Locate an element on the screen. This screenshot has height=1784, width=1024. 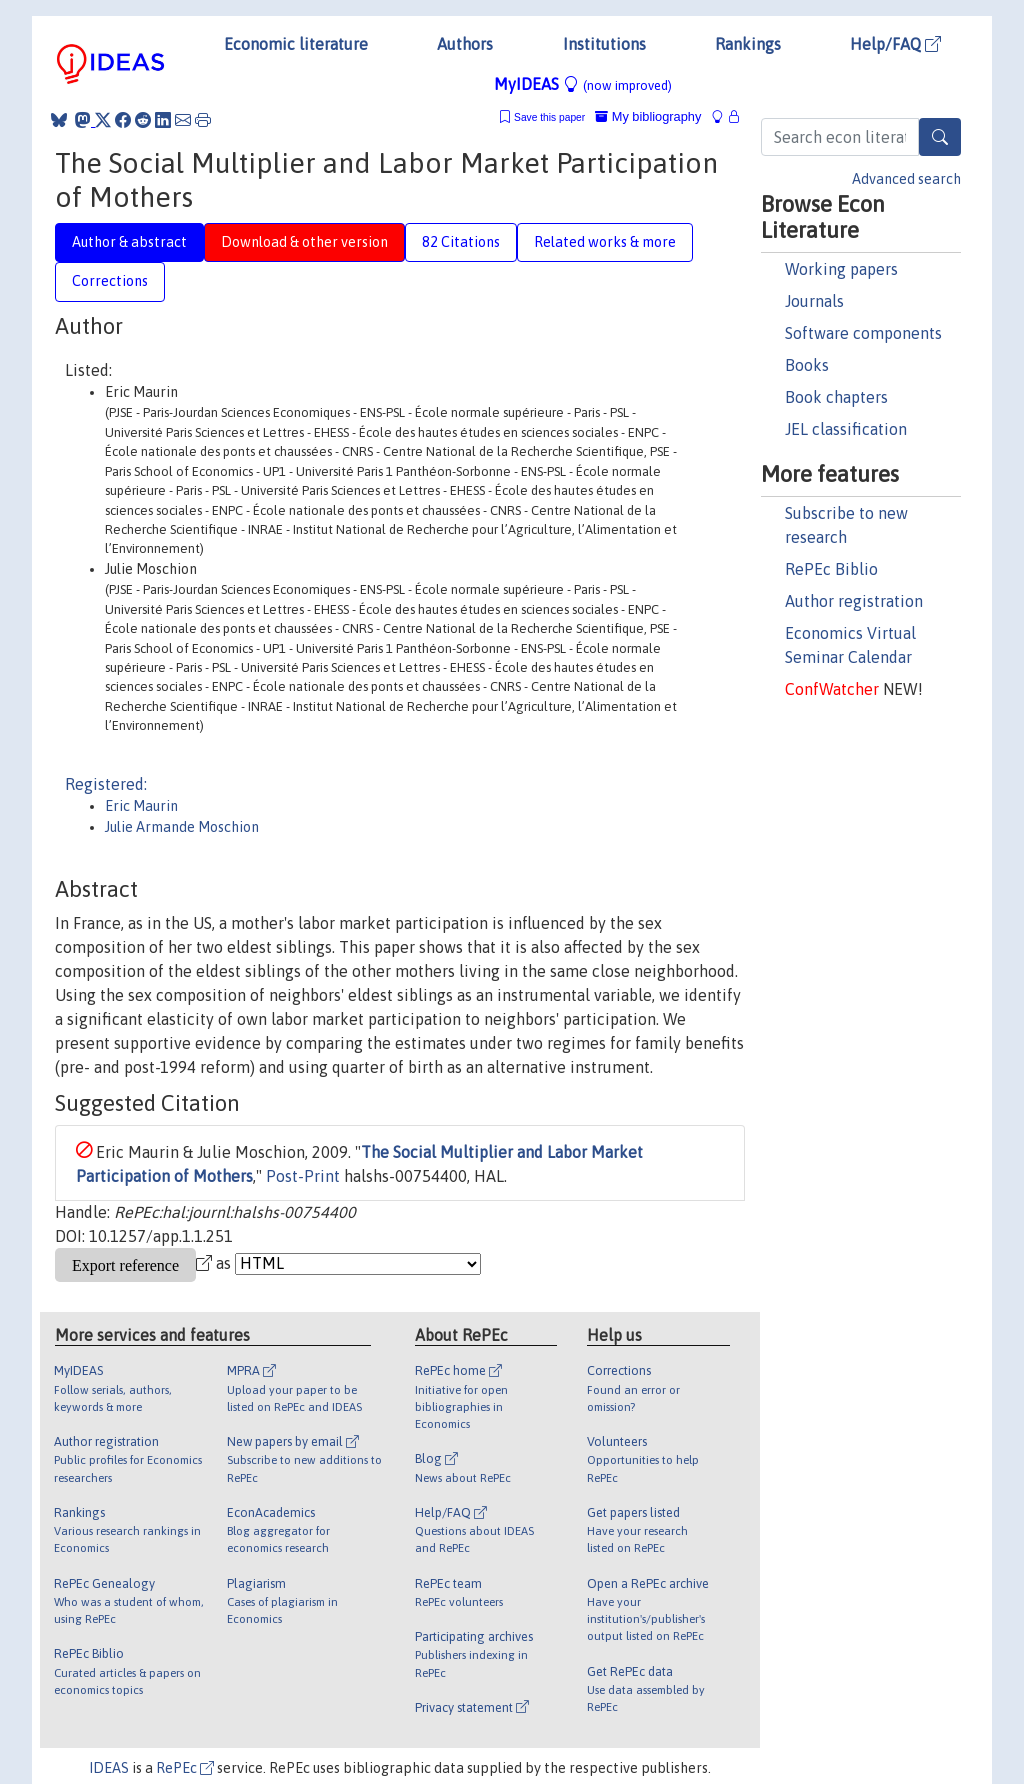
82 Citations [tab] is located at coordinates (461, 242).